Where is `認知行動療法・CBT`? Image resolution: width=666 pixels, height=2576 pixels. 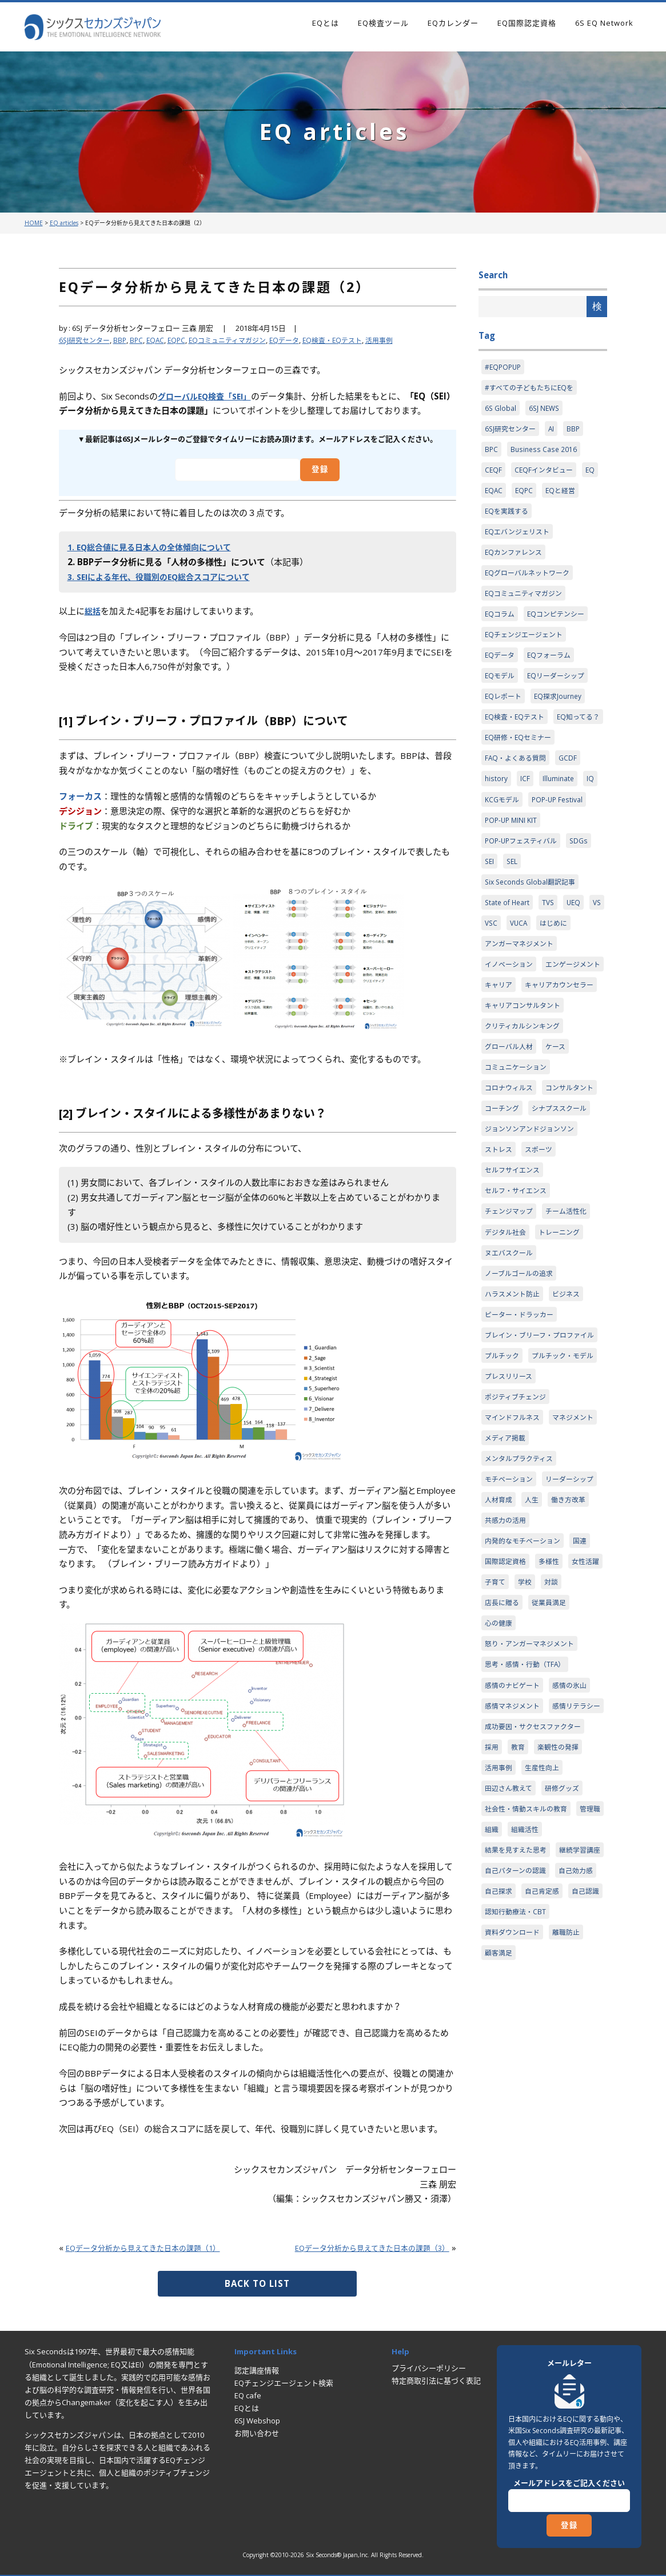 認知行動療法・CBT is located at coordinates (559, 2150).